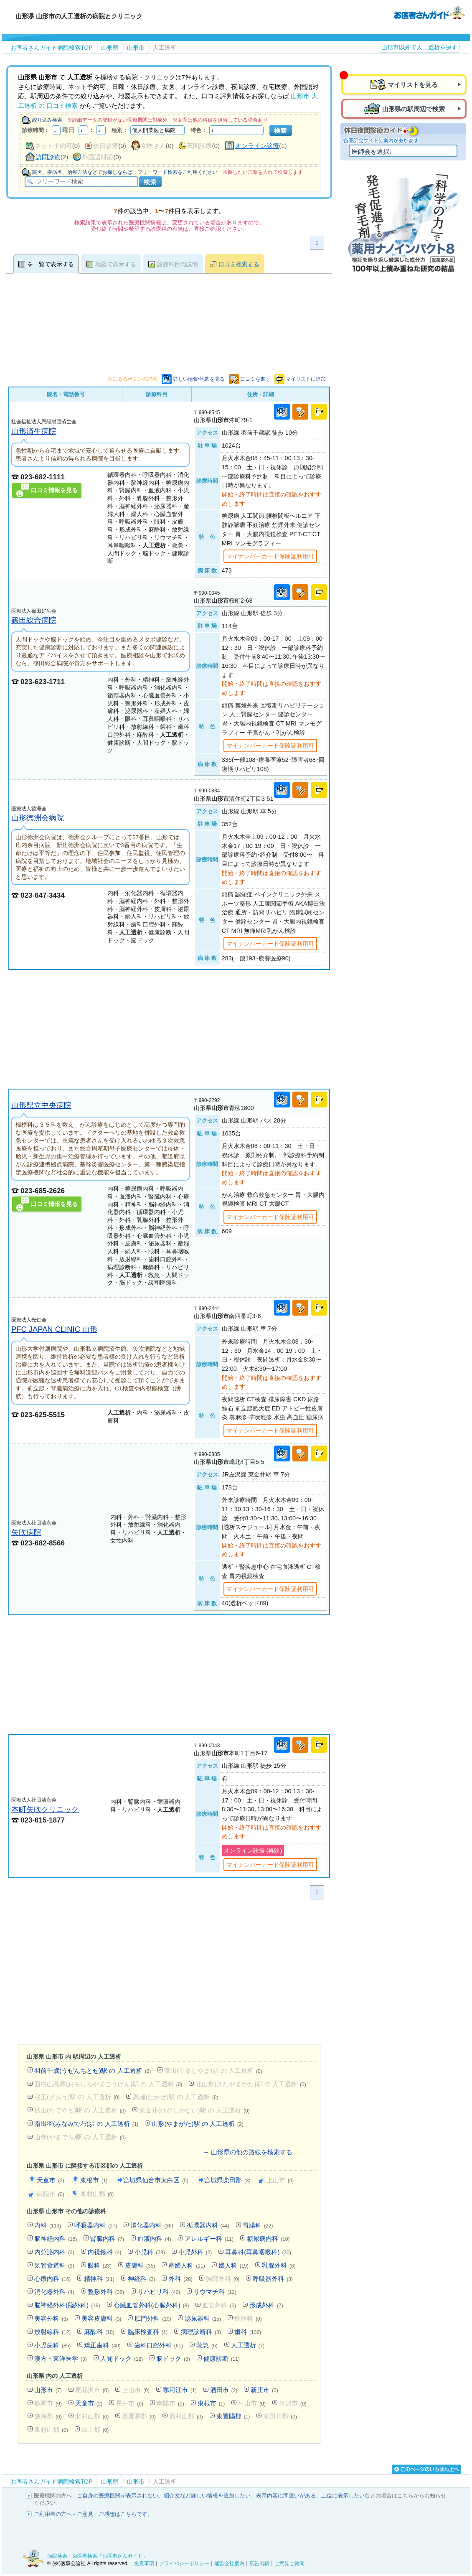 This screenshot has width=472, height=2576. I want to click on 外国語対応, so click(97, 156).